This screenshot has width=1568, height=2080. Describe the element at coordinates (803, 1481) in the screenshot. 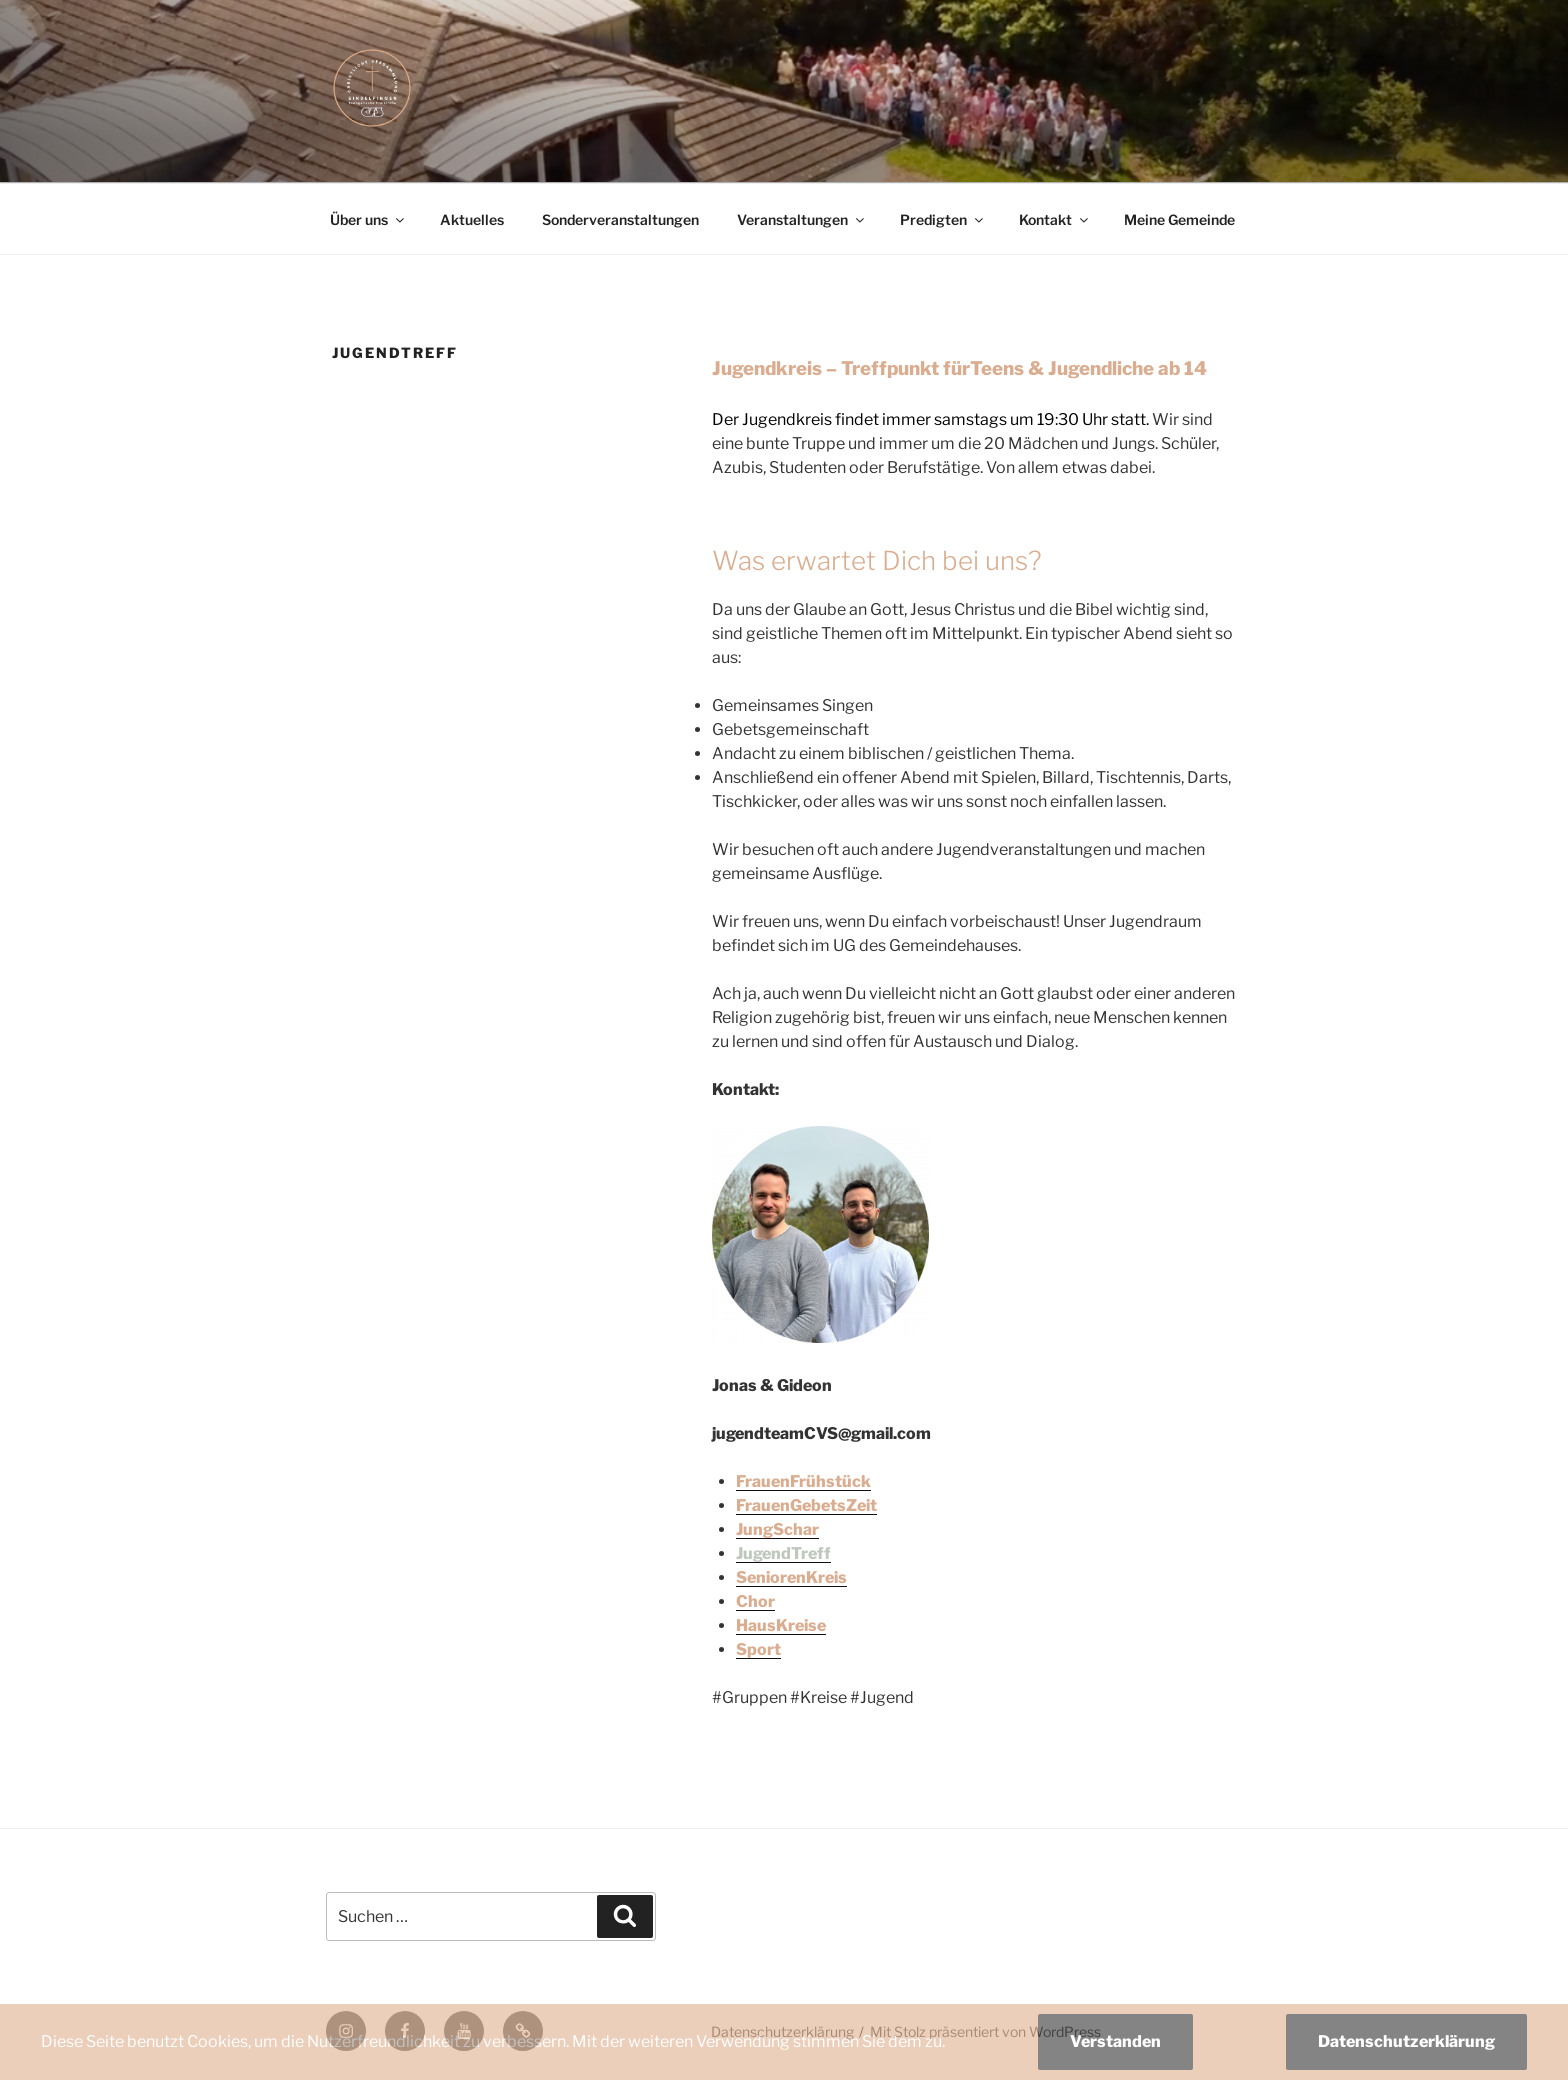

I see `FrauenFrühstück` at that location.